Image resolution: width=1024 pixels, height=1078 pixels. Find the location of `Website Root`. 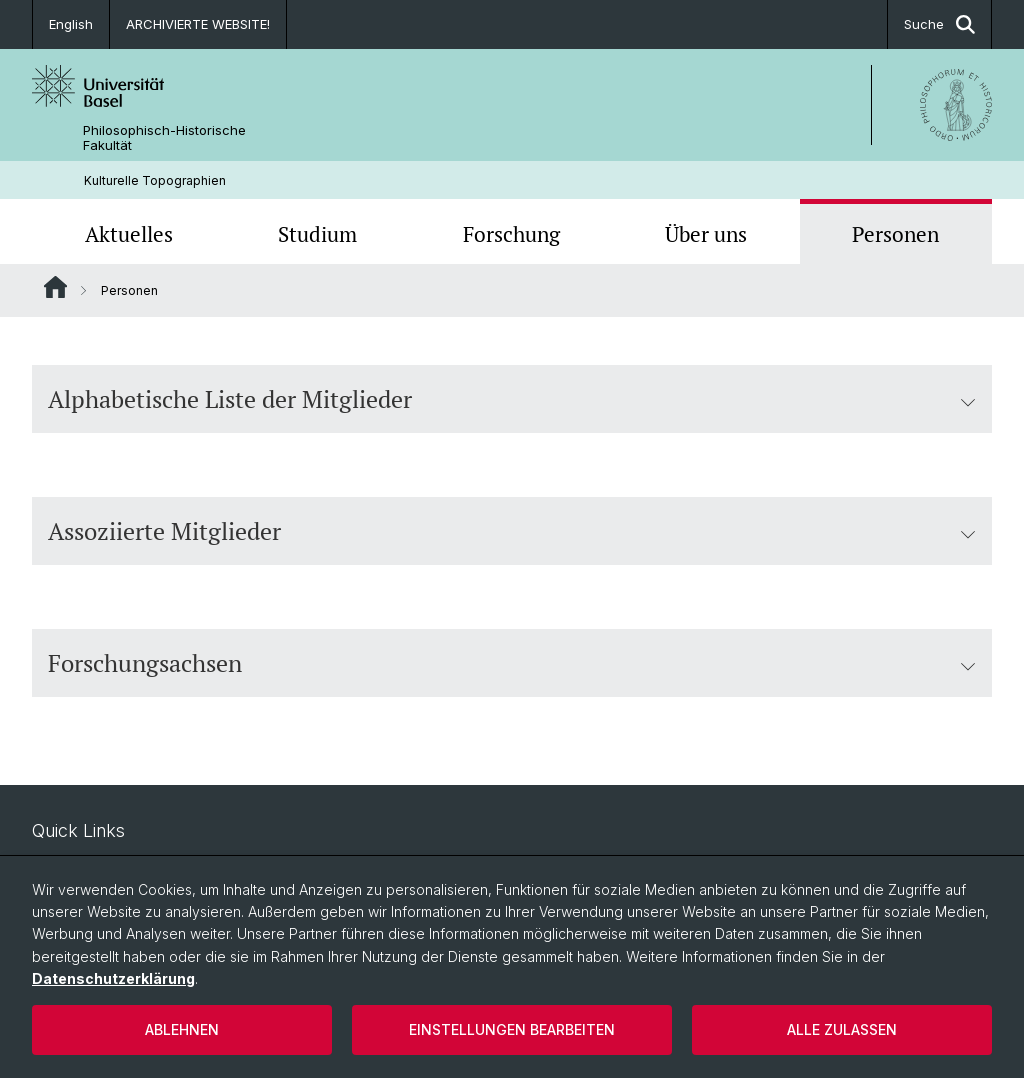

Website Root is located at coordinates (55, 287).